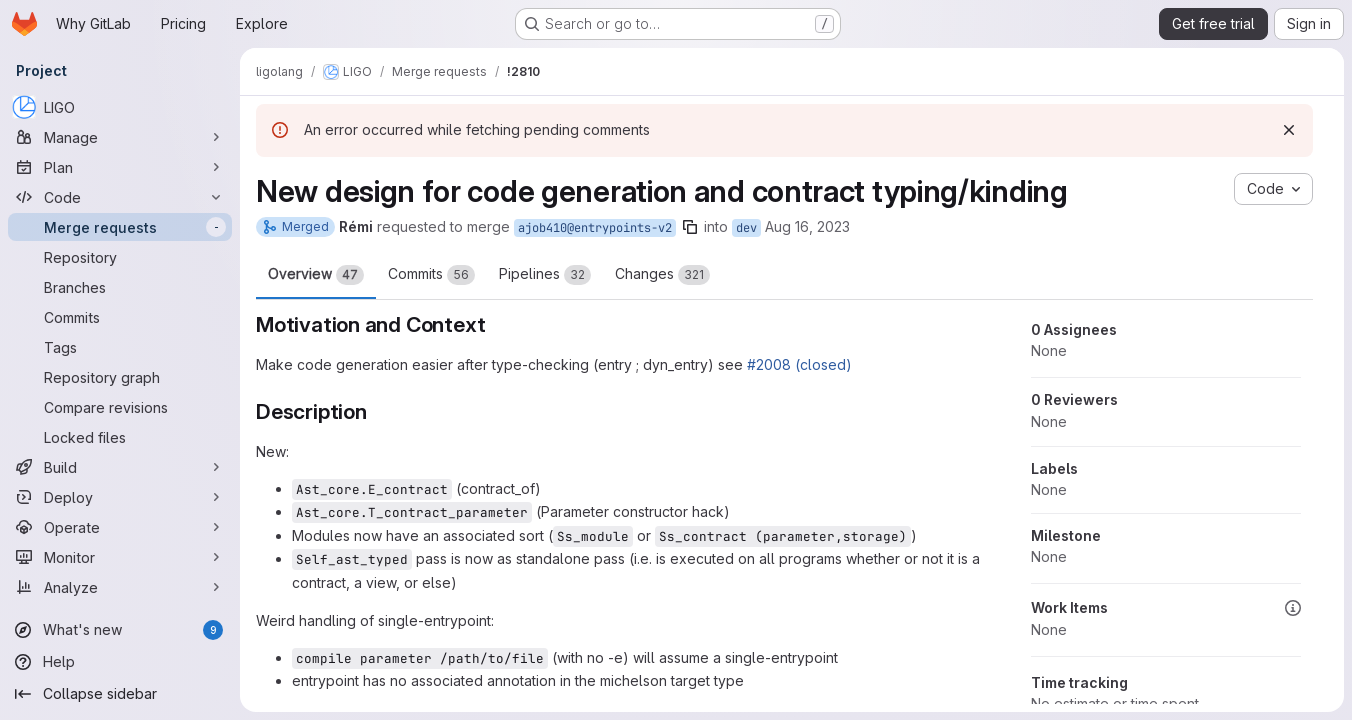 Image resolution: width=1352 pixels, height=720 pixels. What do you see at coordinates (690, 227) in the screenshot?
I see `[Copy branch name]` at bounding box center [690, 227].